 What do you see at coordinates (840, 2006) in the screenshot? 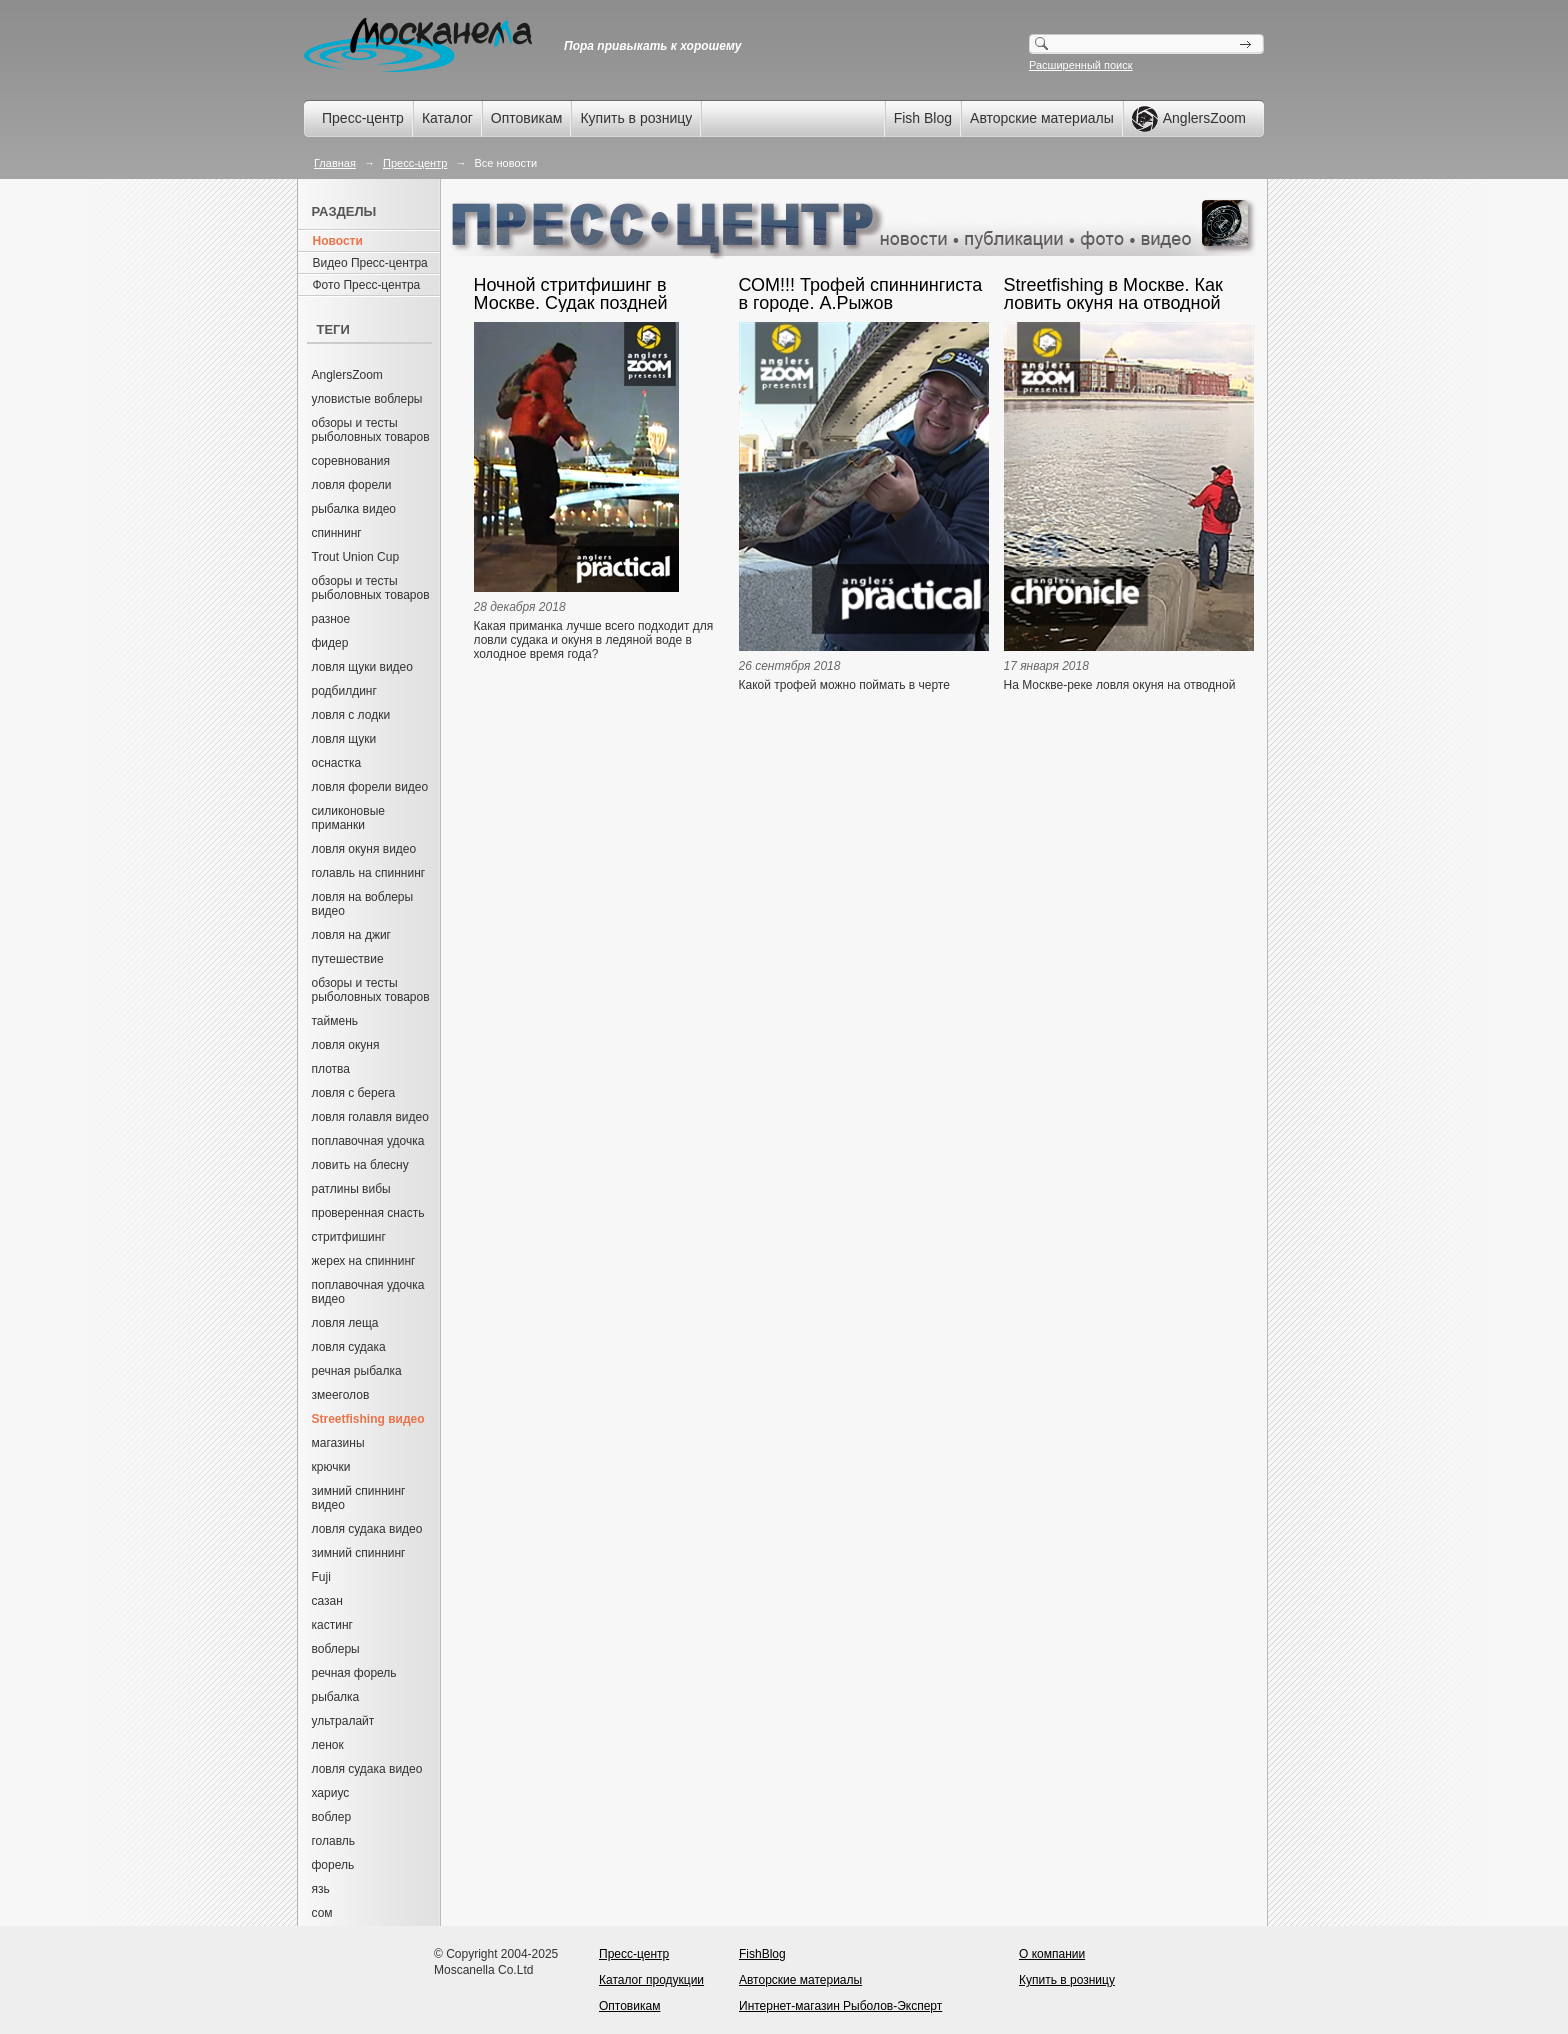
I see `Интернет-магазин Рыболов-Эксперт` at bounding box center [840, 2006].